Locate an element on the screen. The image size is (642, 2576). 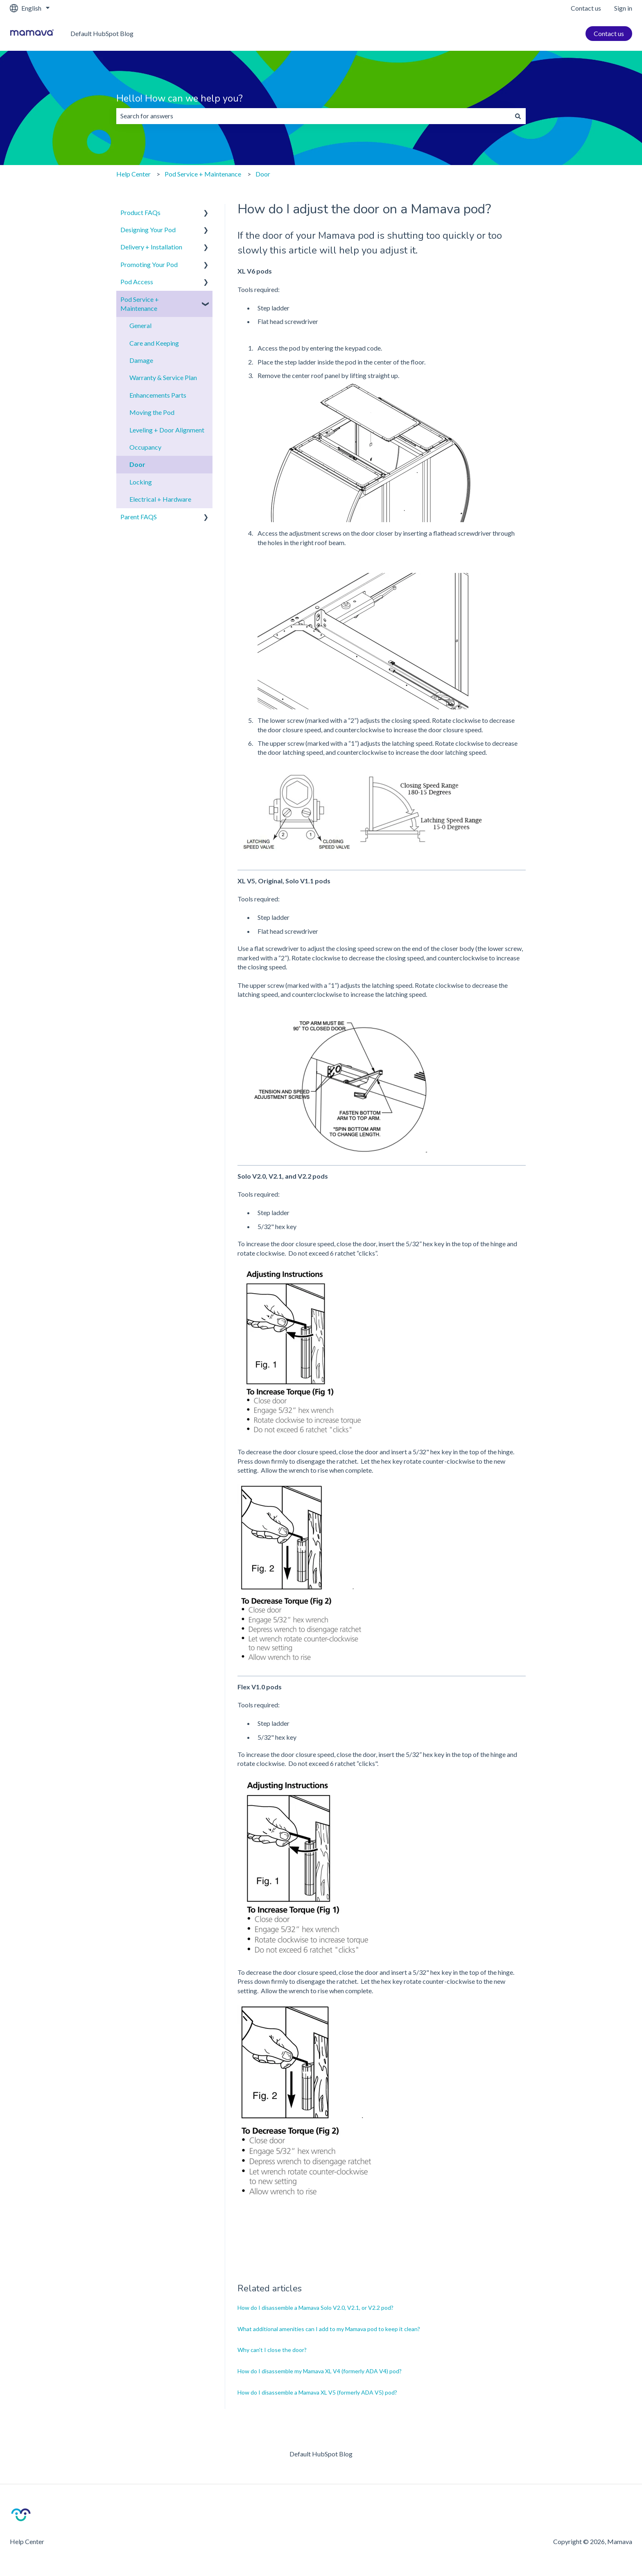
General [menuitem] is located at coordinates (140, 325).